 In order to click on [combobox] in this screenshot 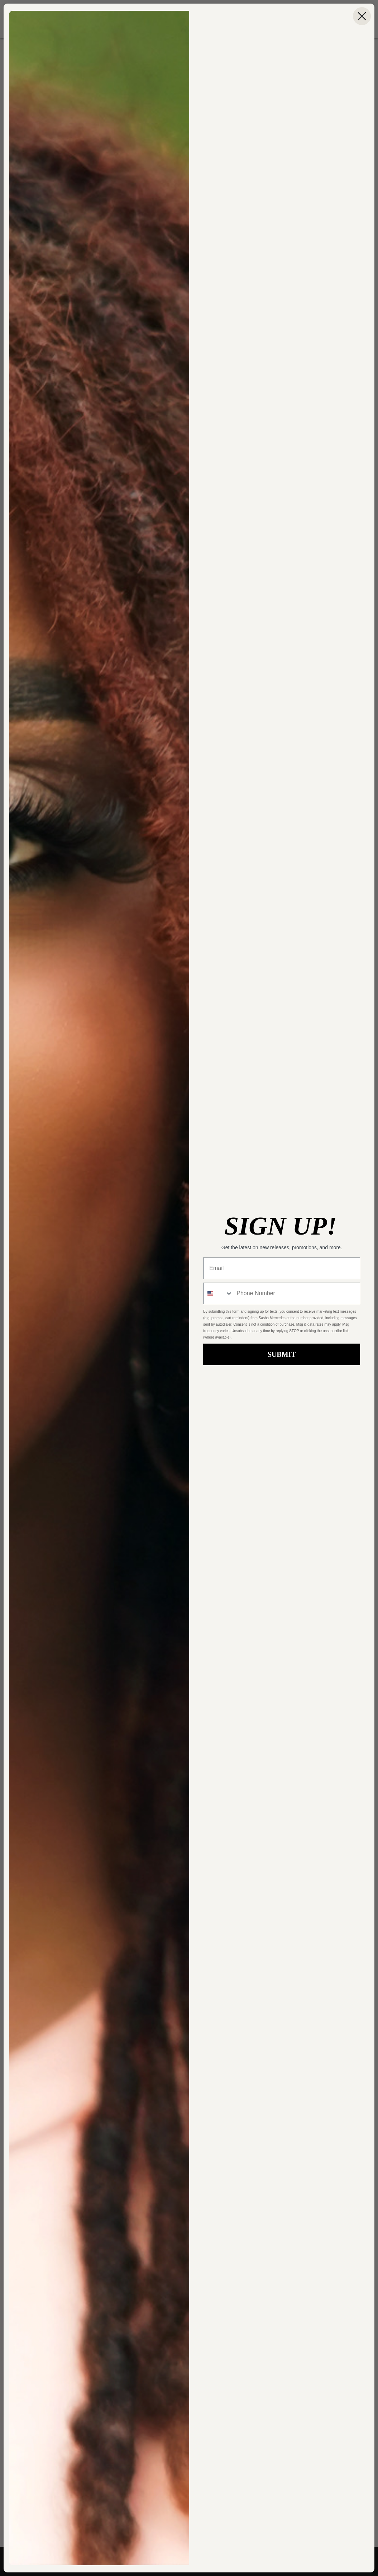, I will do `click(218, 1293)`.